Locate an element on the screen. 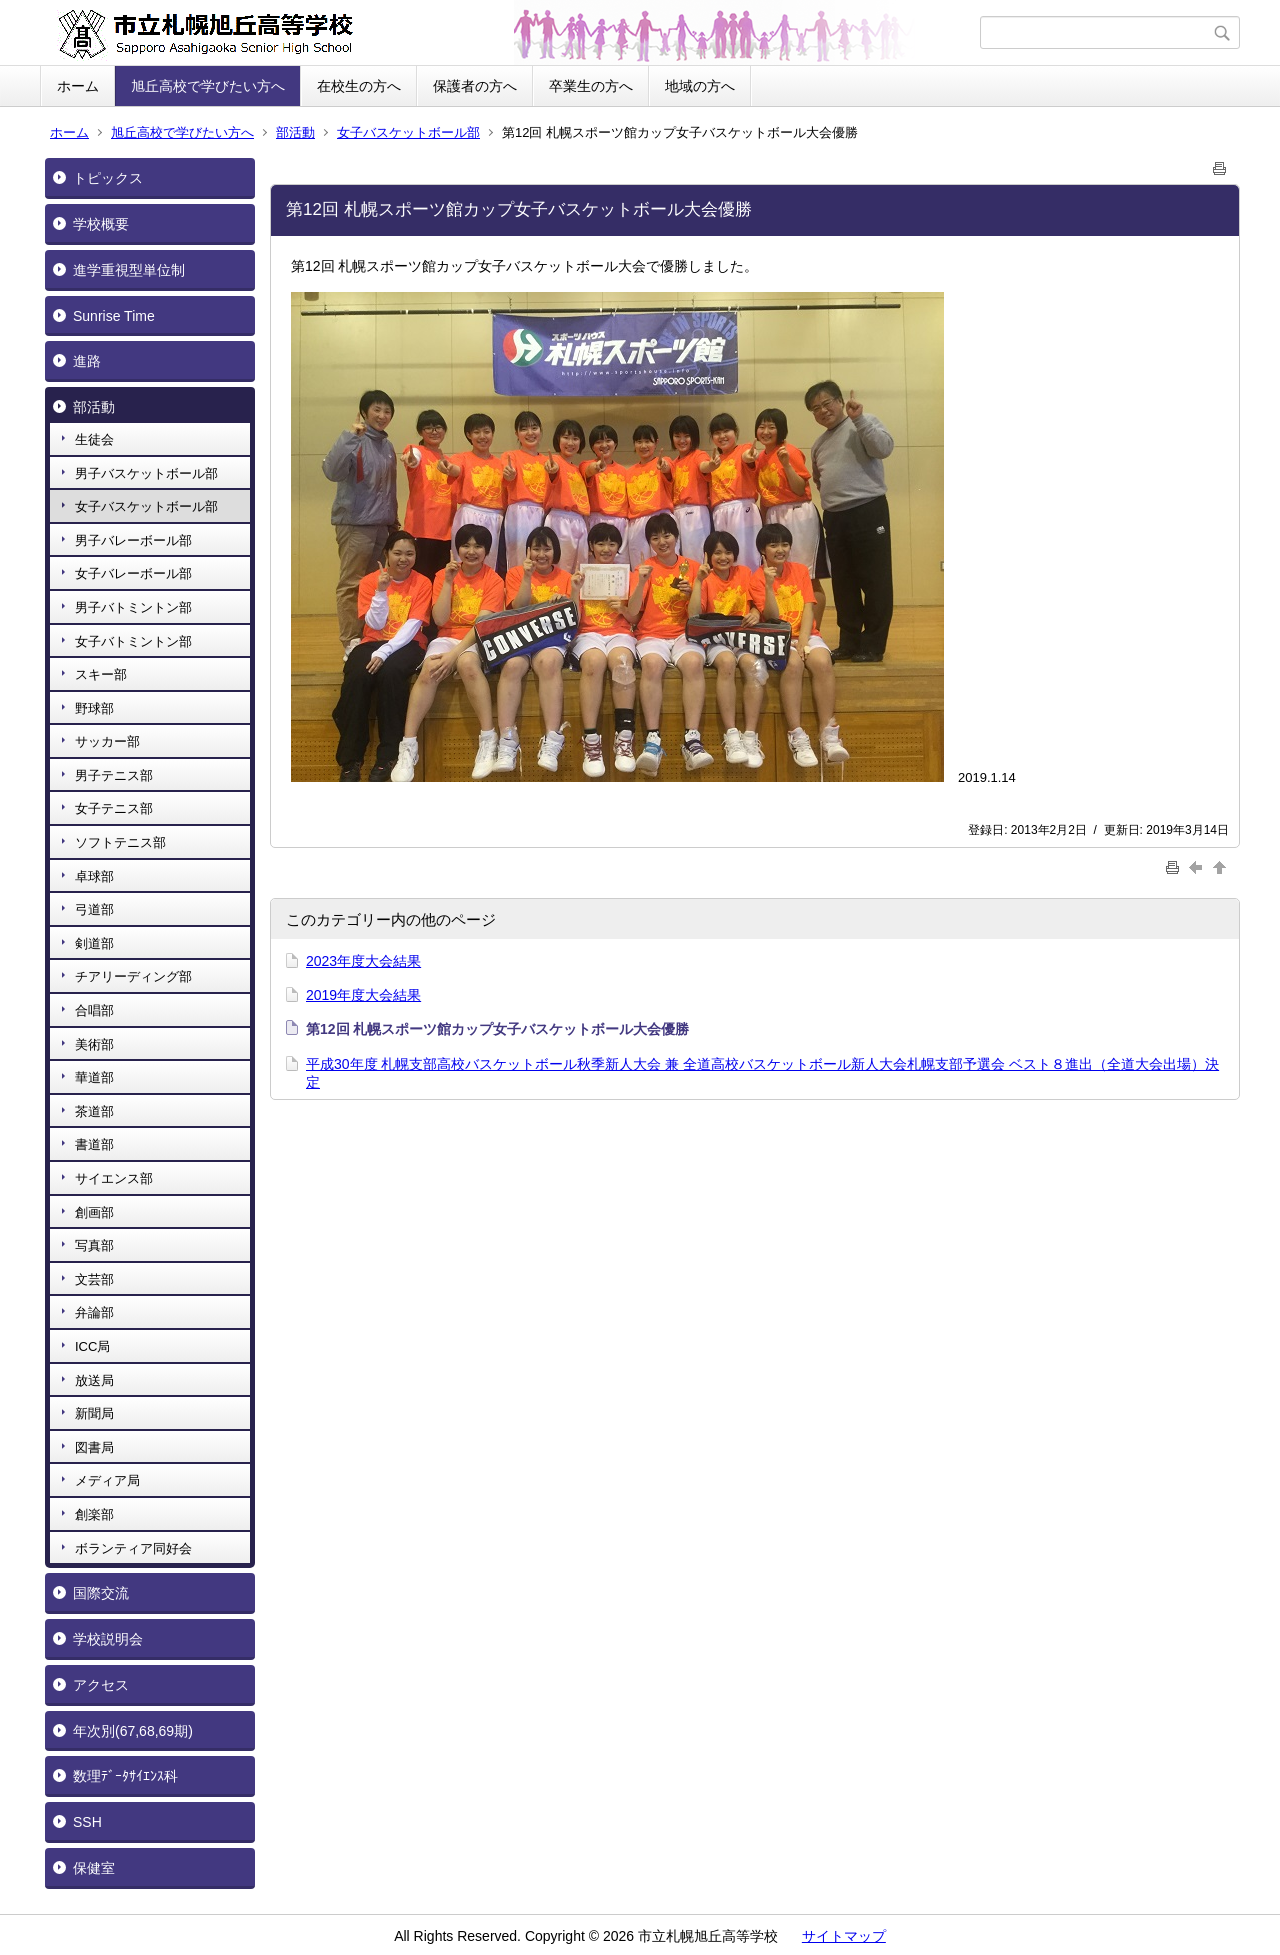 The height and width of the screenshot is (1955, 1280). サイトマップ is located at coordinates (844, 1936).